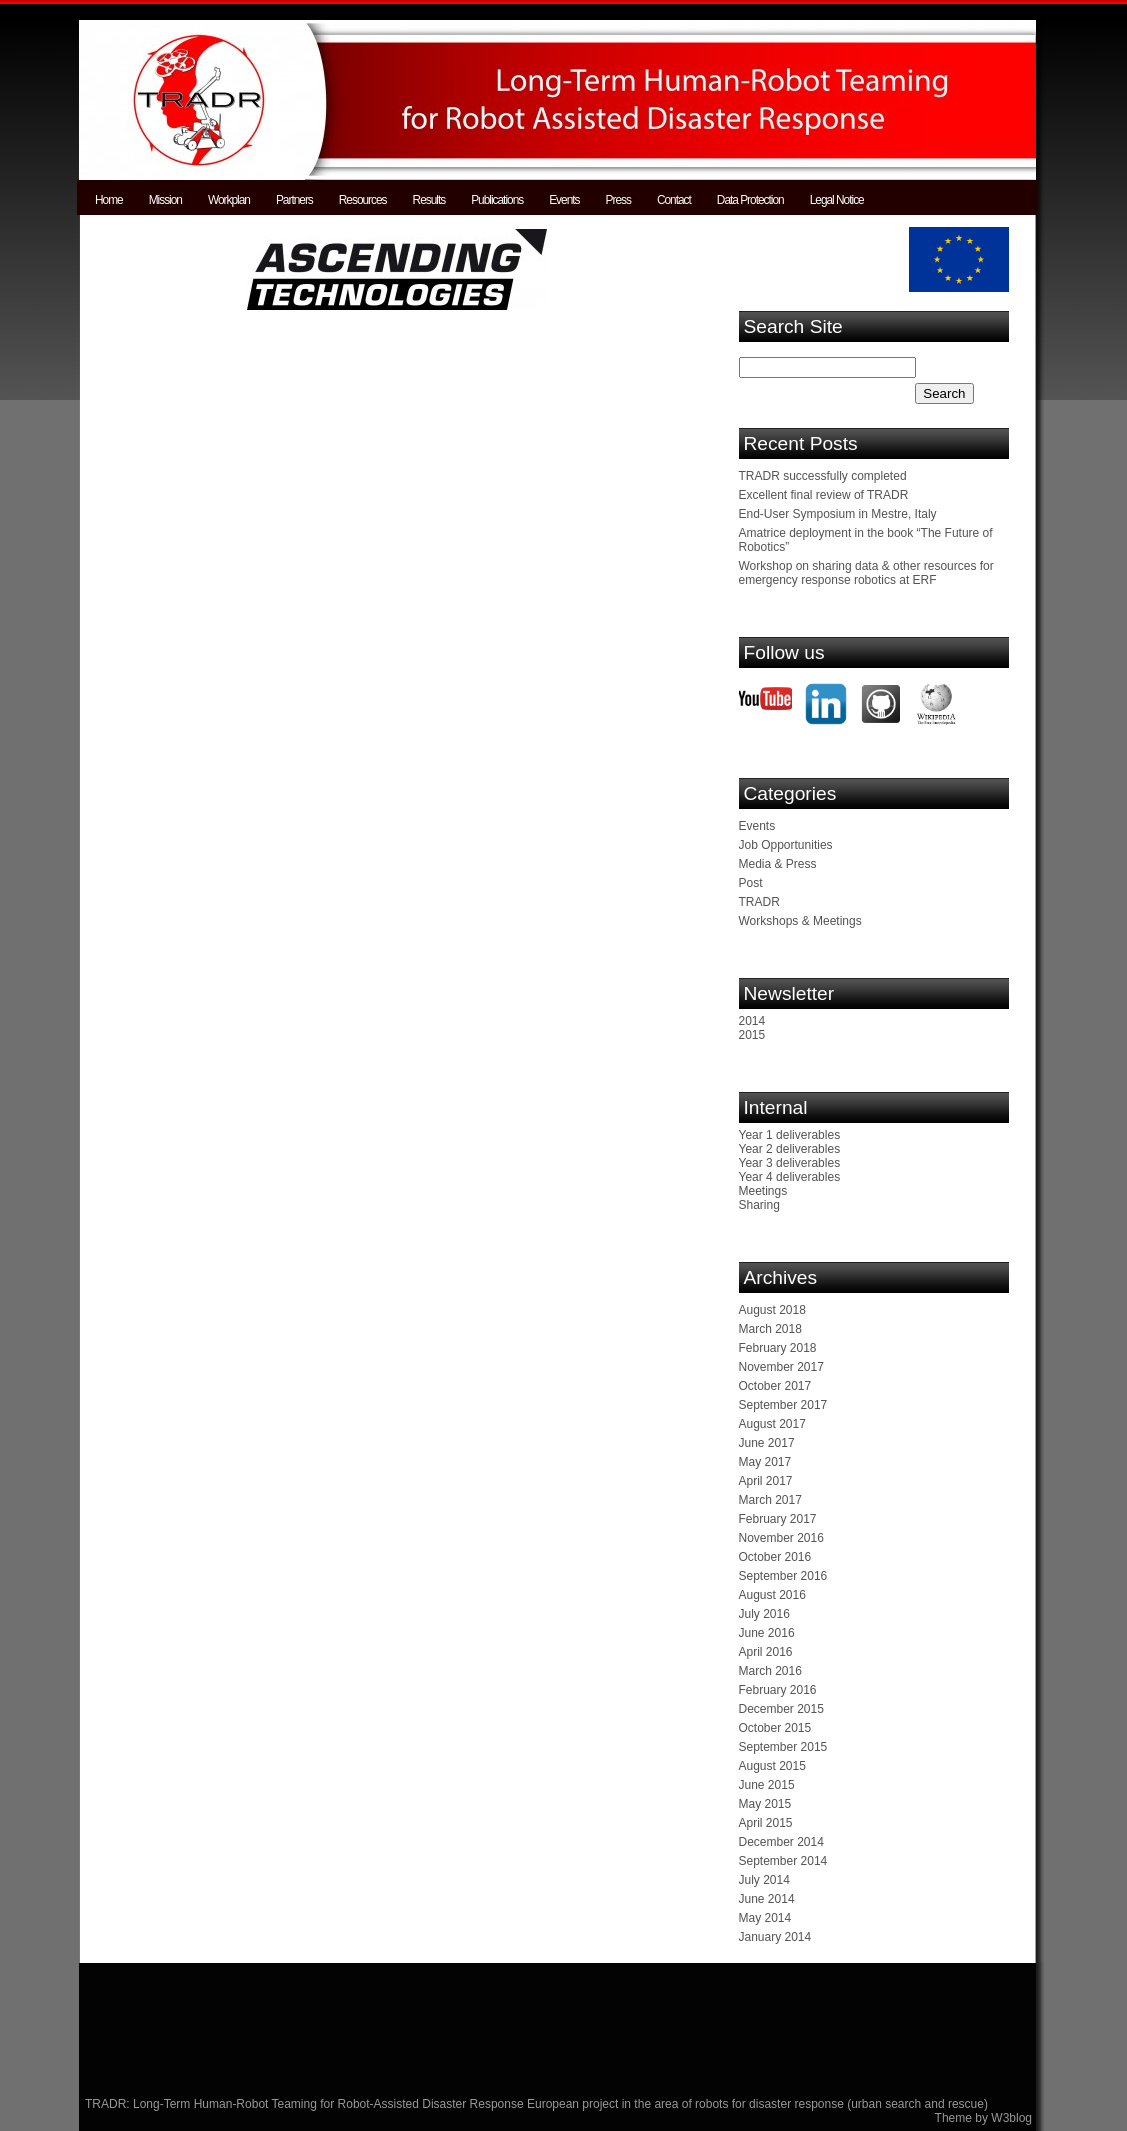 The image size is (1127, 2131). Describe the element at coordinates (618, 200) in the screenshot. I see `Press` at that location.